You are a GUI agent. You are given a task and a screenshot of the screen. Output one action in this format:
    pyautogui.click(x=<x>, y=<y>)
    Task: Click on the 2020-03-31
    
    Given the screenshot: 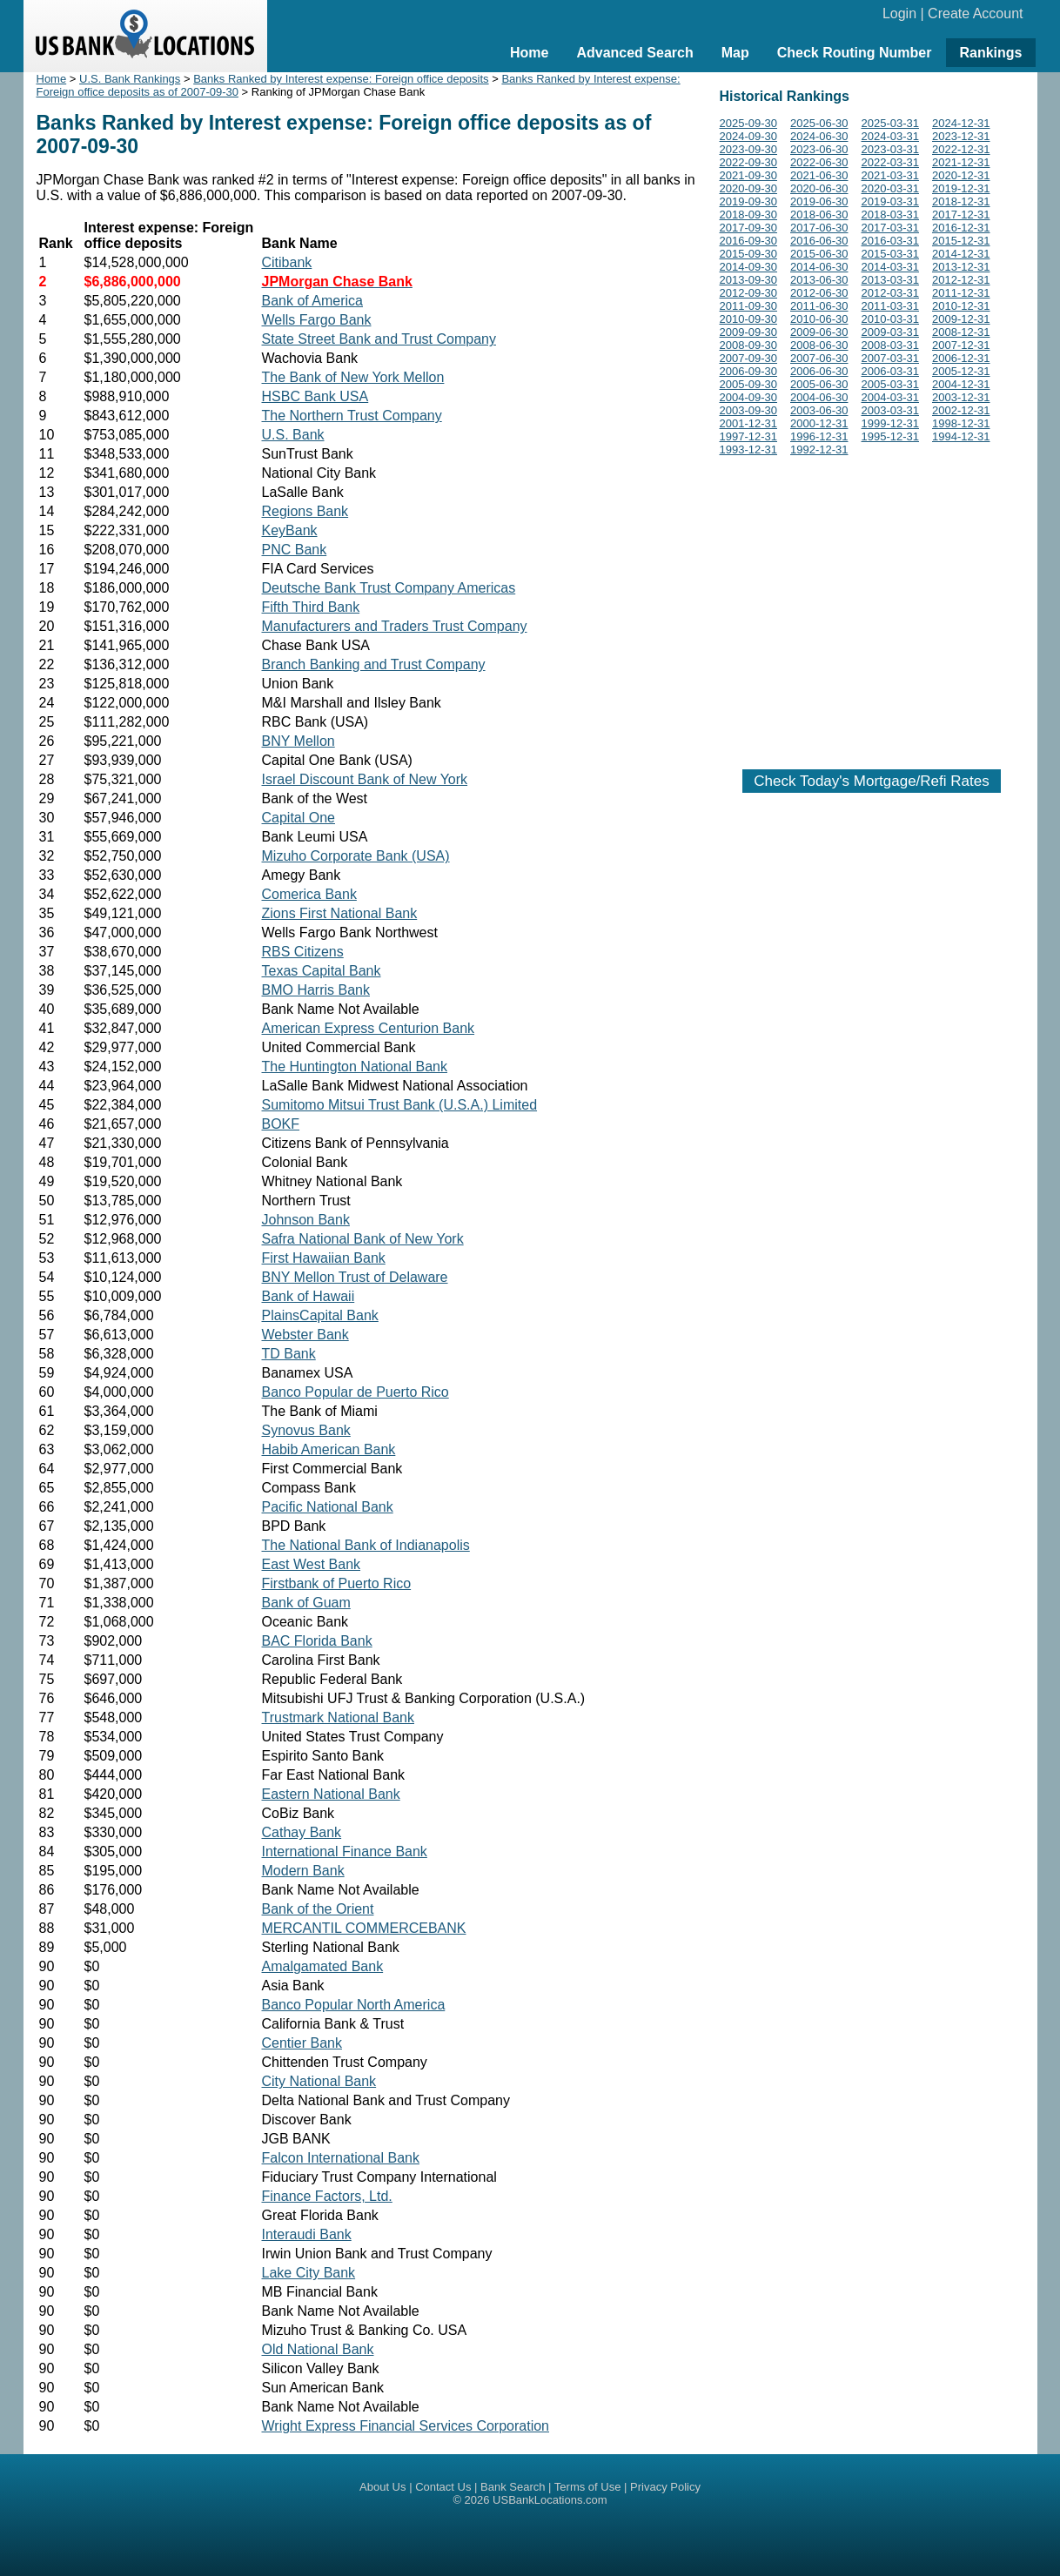 What is the action you would take?
    pyautogui.click(x=891, y=188)
    